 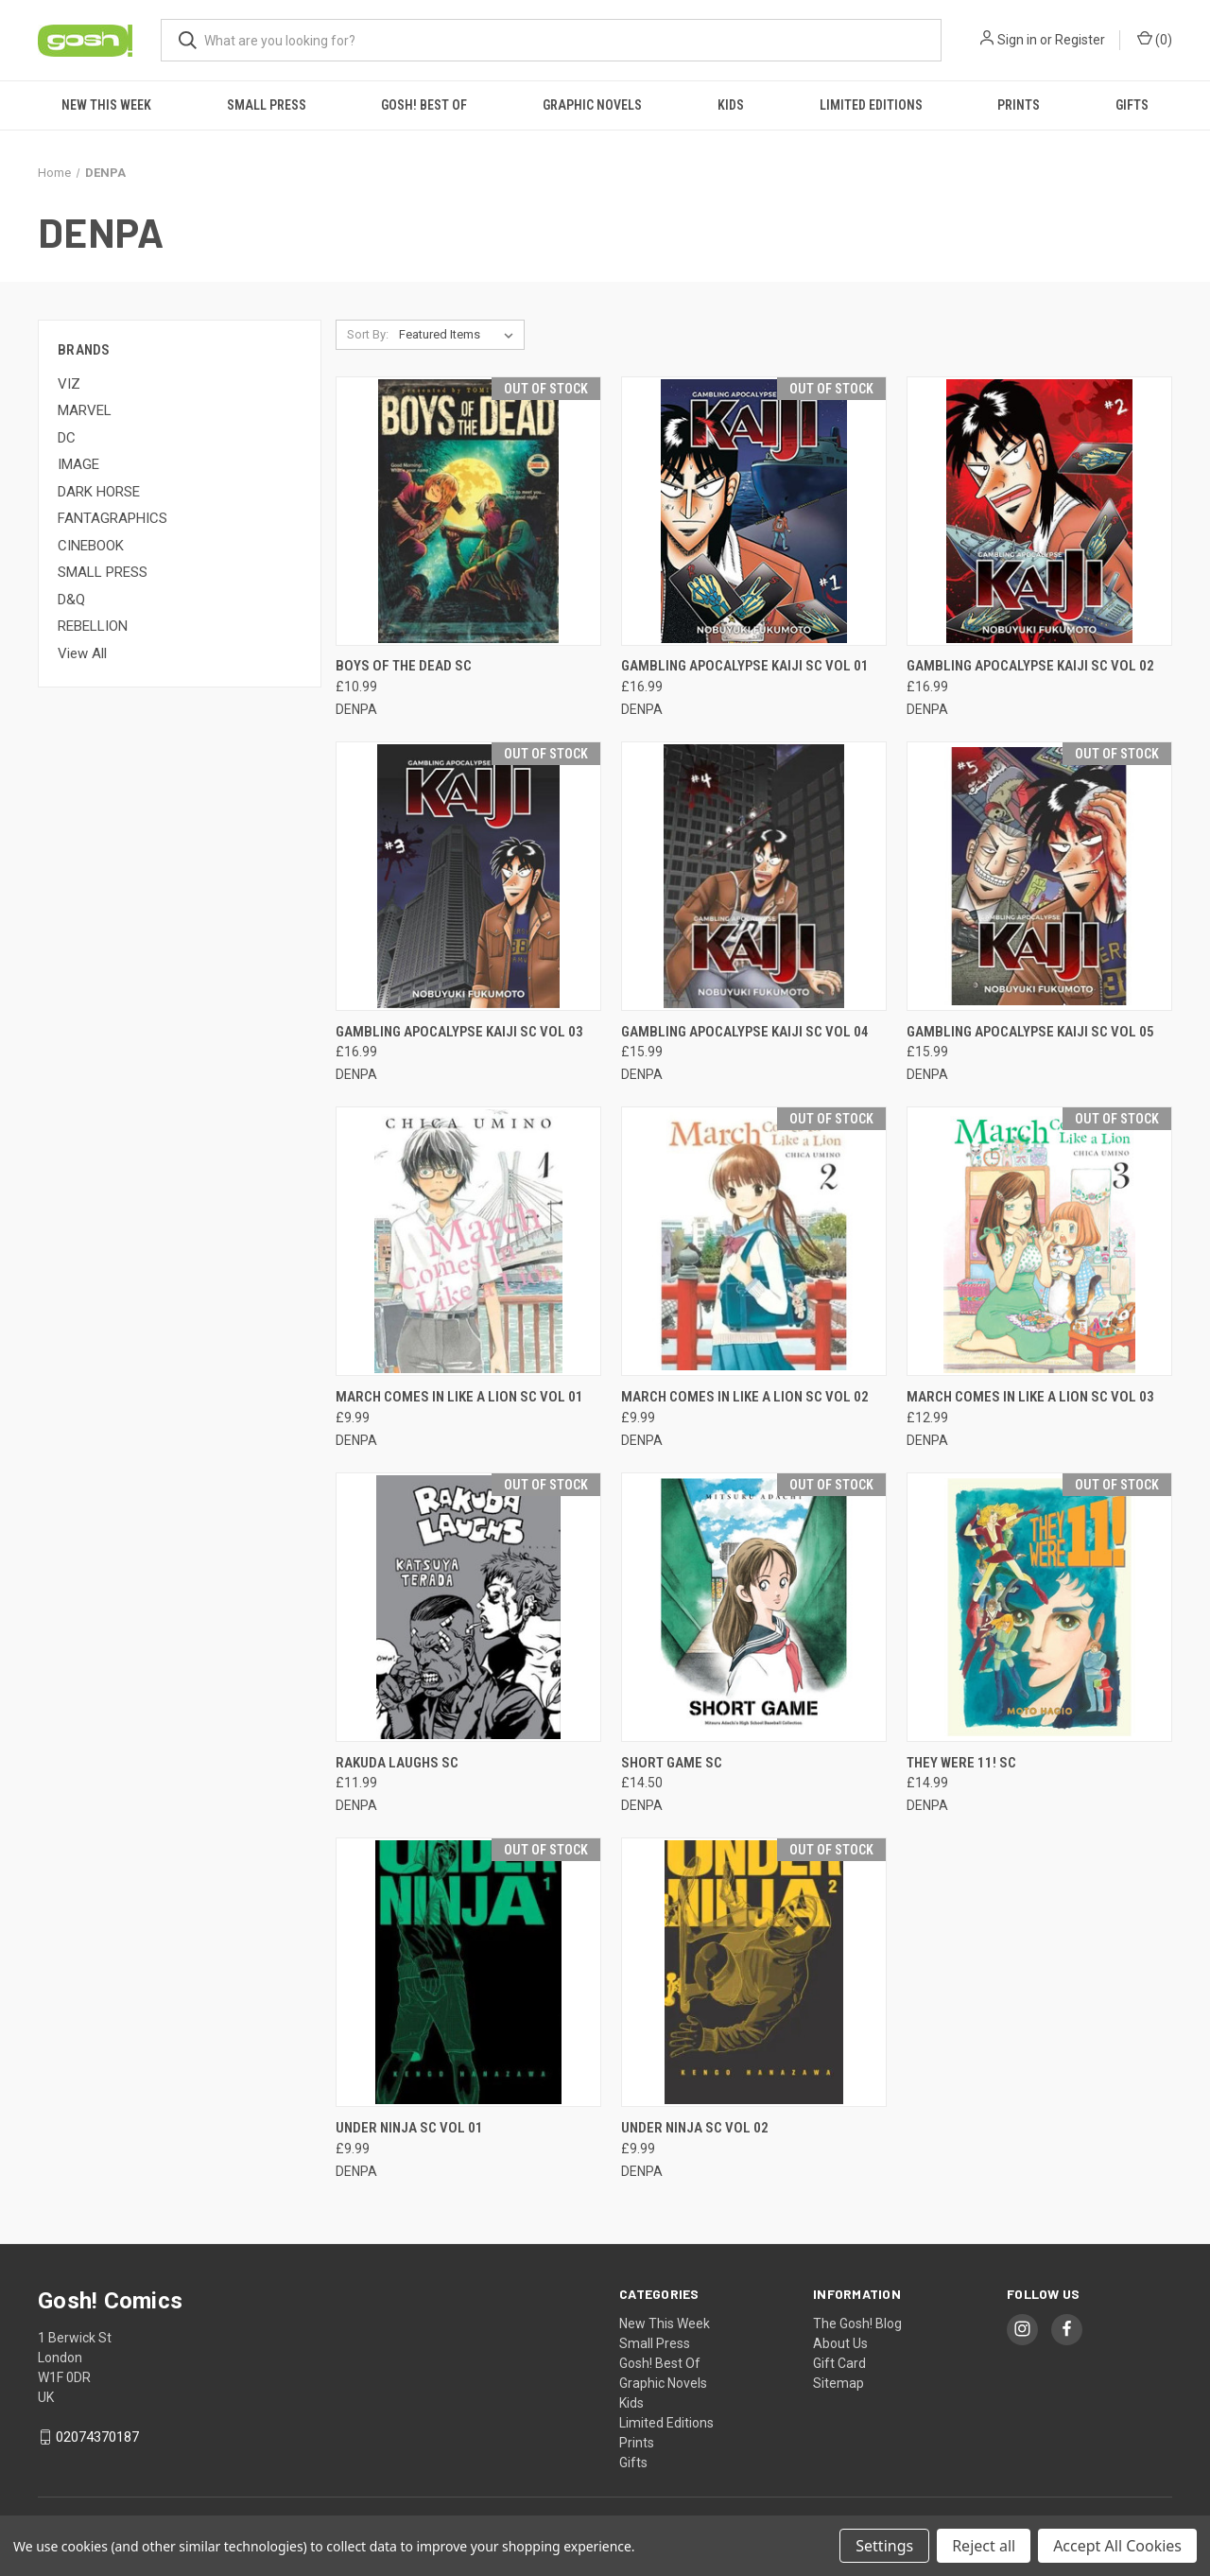 What do you see at coordinates (93, 626) in the screenshot?
I see `REBELLION` at bounding box center [93, 626].